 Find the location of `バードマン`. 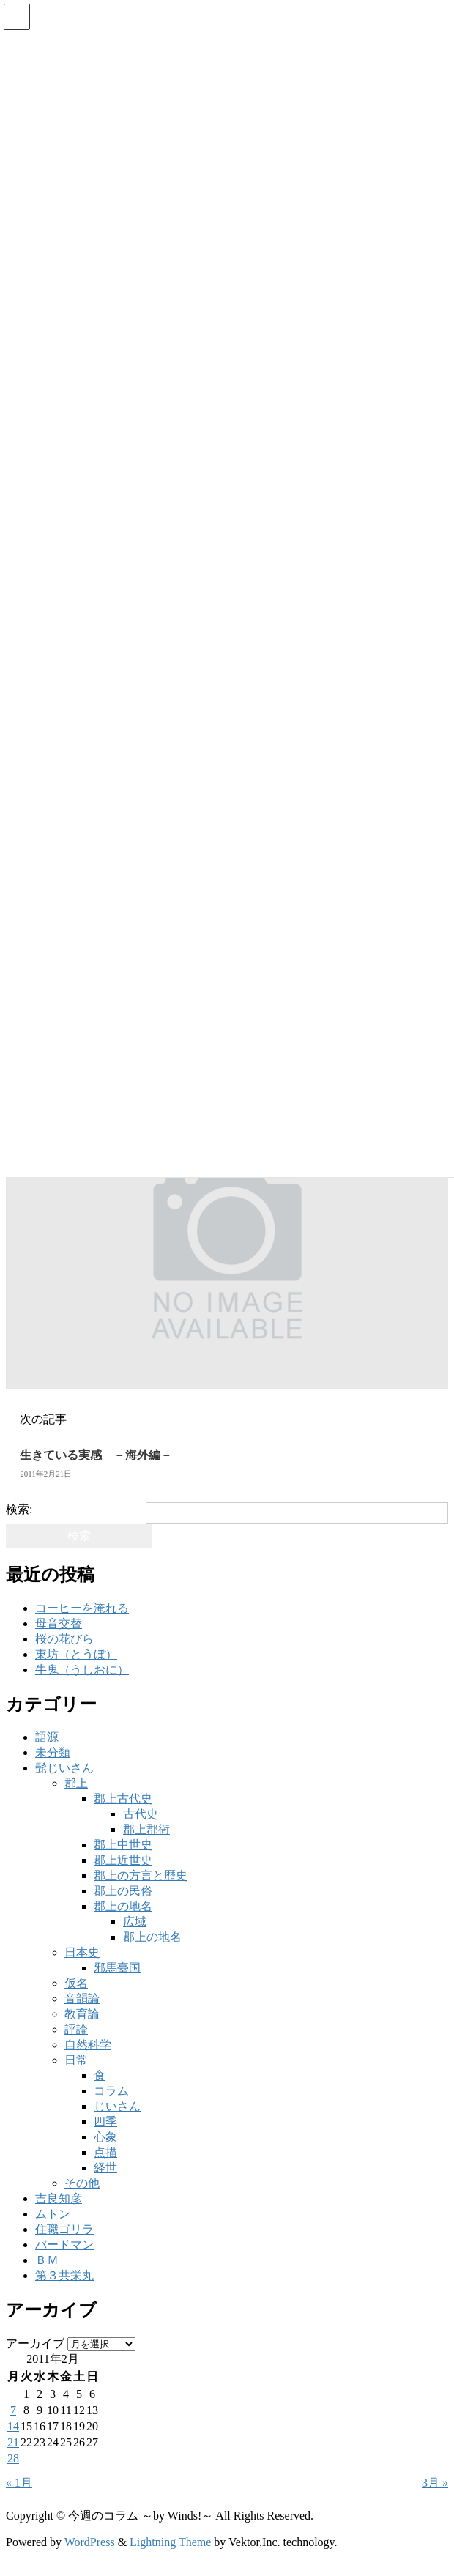

バードマン is located at coordinates (64, 2244).